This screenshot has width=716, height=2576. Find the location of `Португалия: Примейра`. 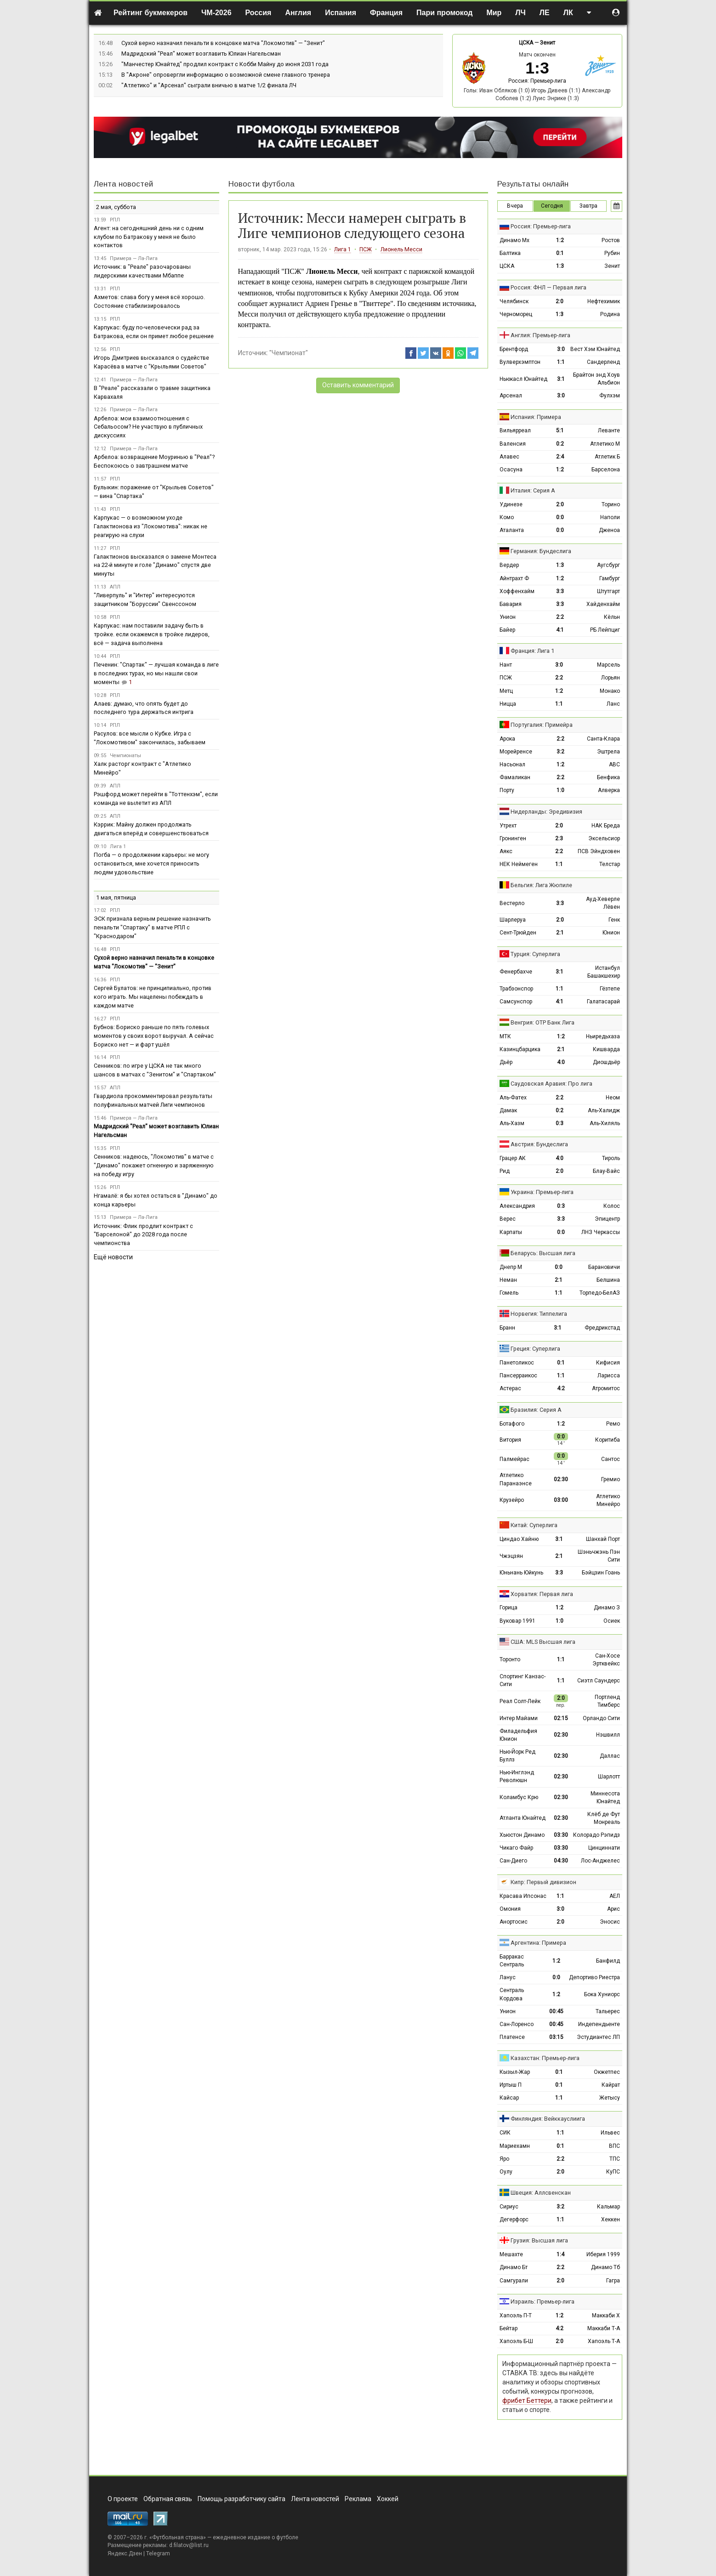

Португалия: Примейра is located at coordinates (542, 724).